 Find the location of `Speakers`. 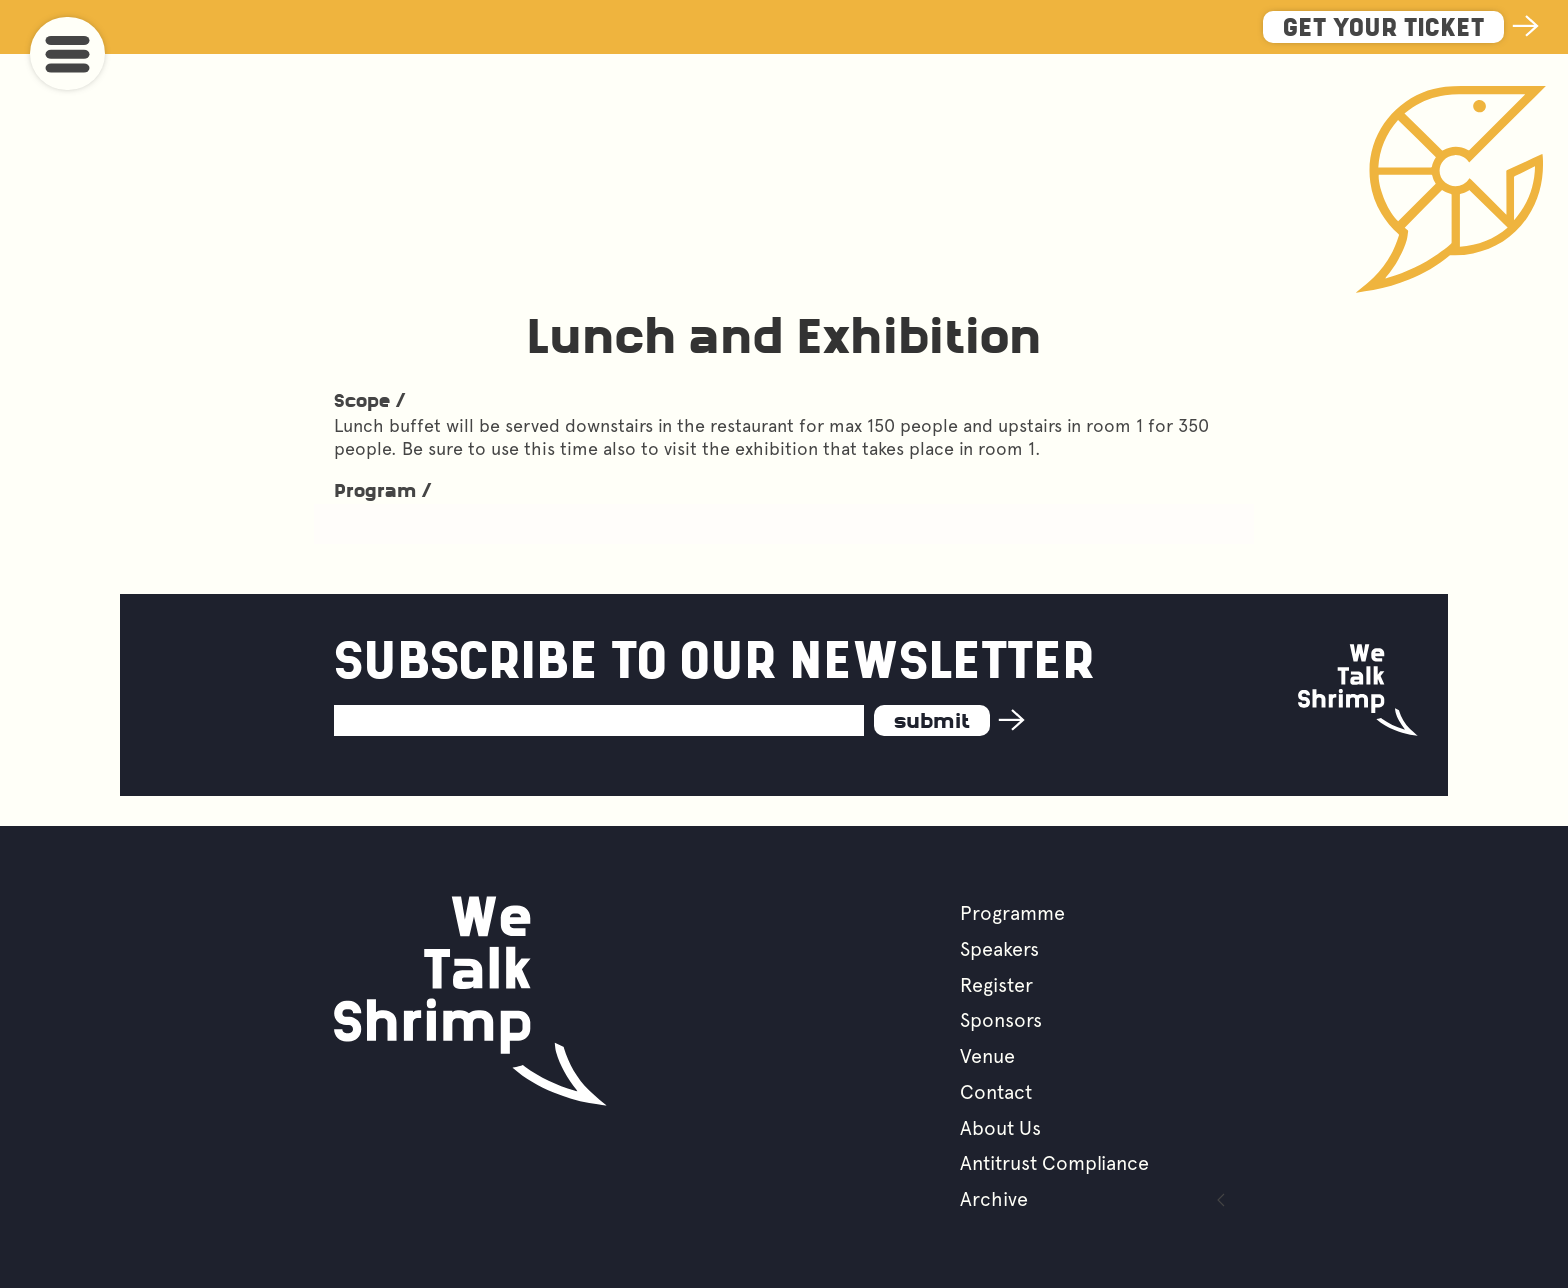

Speakers is located at coordinates (999, 949).